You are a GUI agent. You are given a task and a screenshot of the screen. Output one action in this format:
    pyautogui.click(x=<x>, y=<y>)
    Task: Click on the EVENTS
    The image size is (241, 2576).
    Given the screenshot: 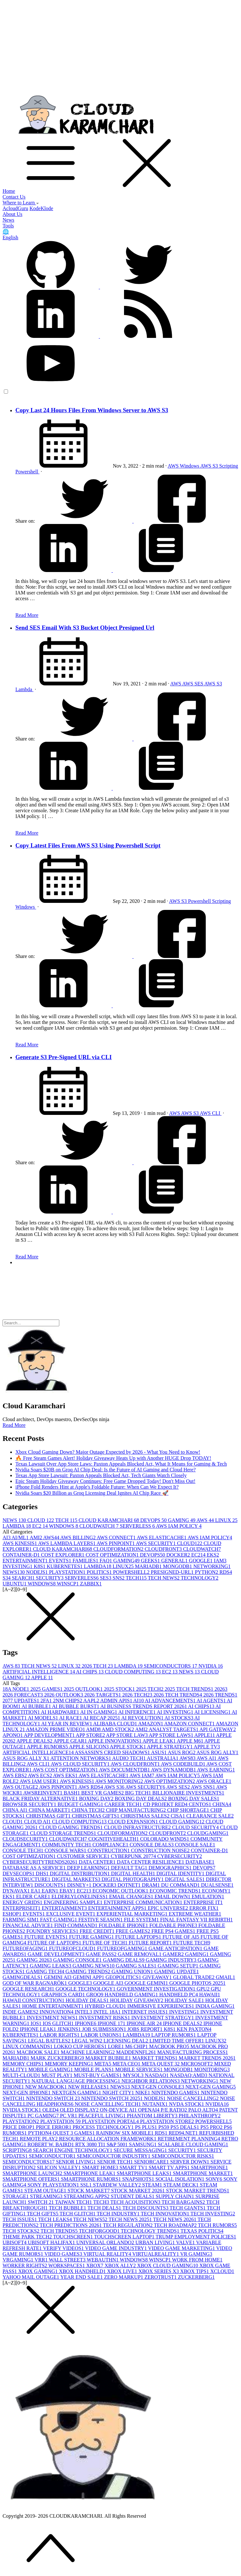 What is the action you would take?
    pyautogui.click(x=60, y=1560)
    